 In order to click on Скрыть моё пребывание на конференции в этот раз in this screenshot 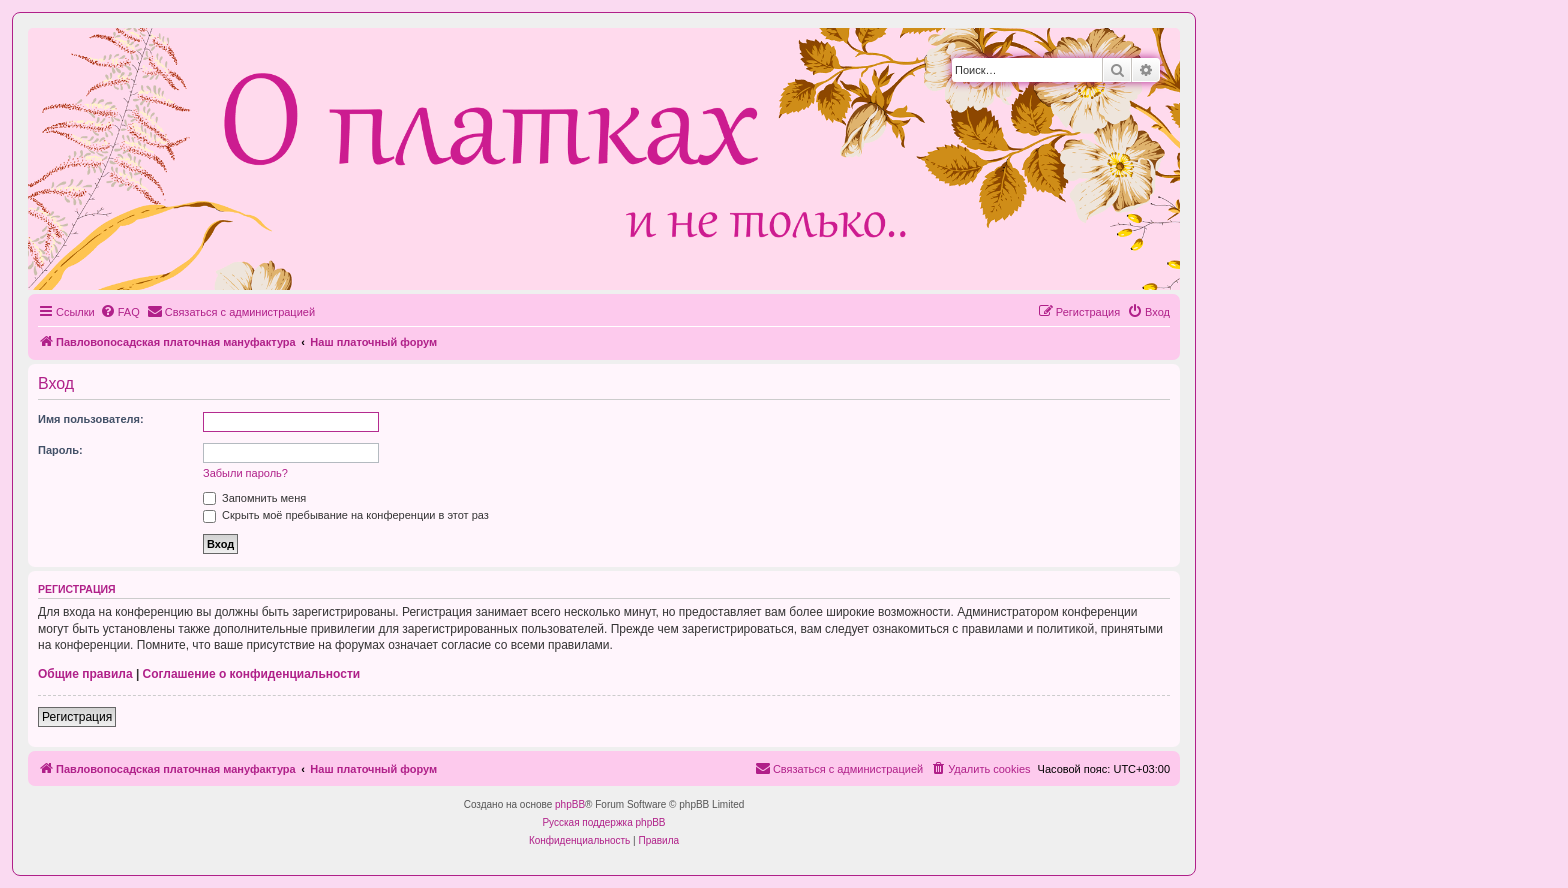, I will do `click(346, 515)`.